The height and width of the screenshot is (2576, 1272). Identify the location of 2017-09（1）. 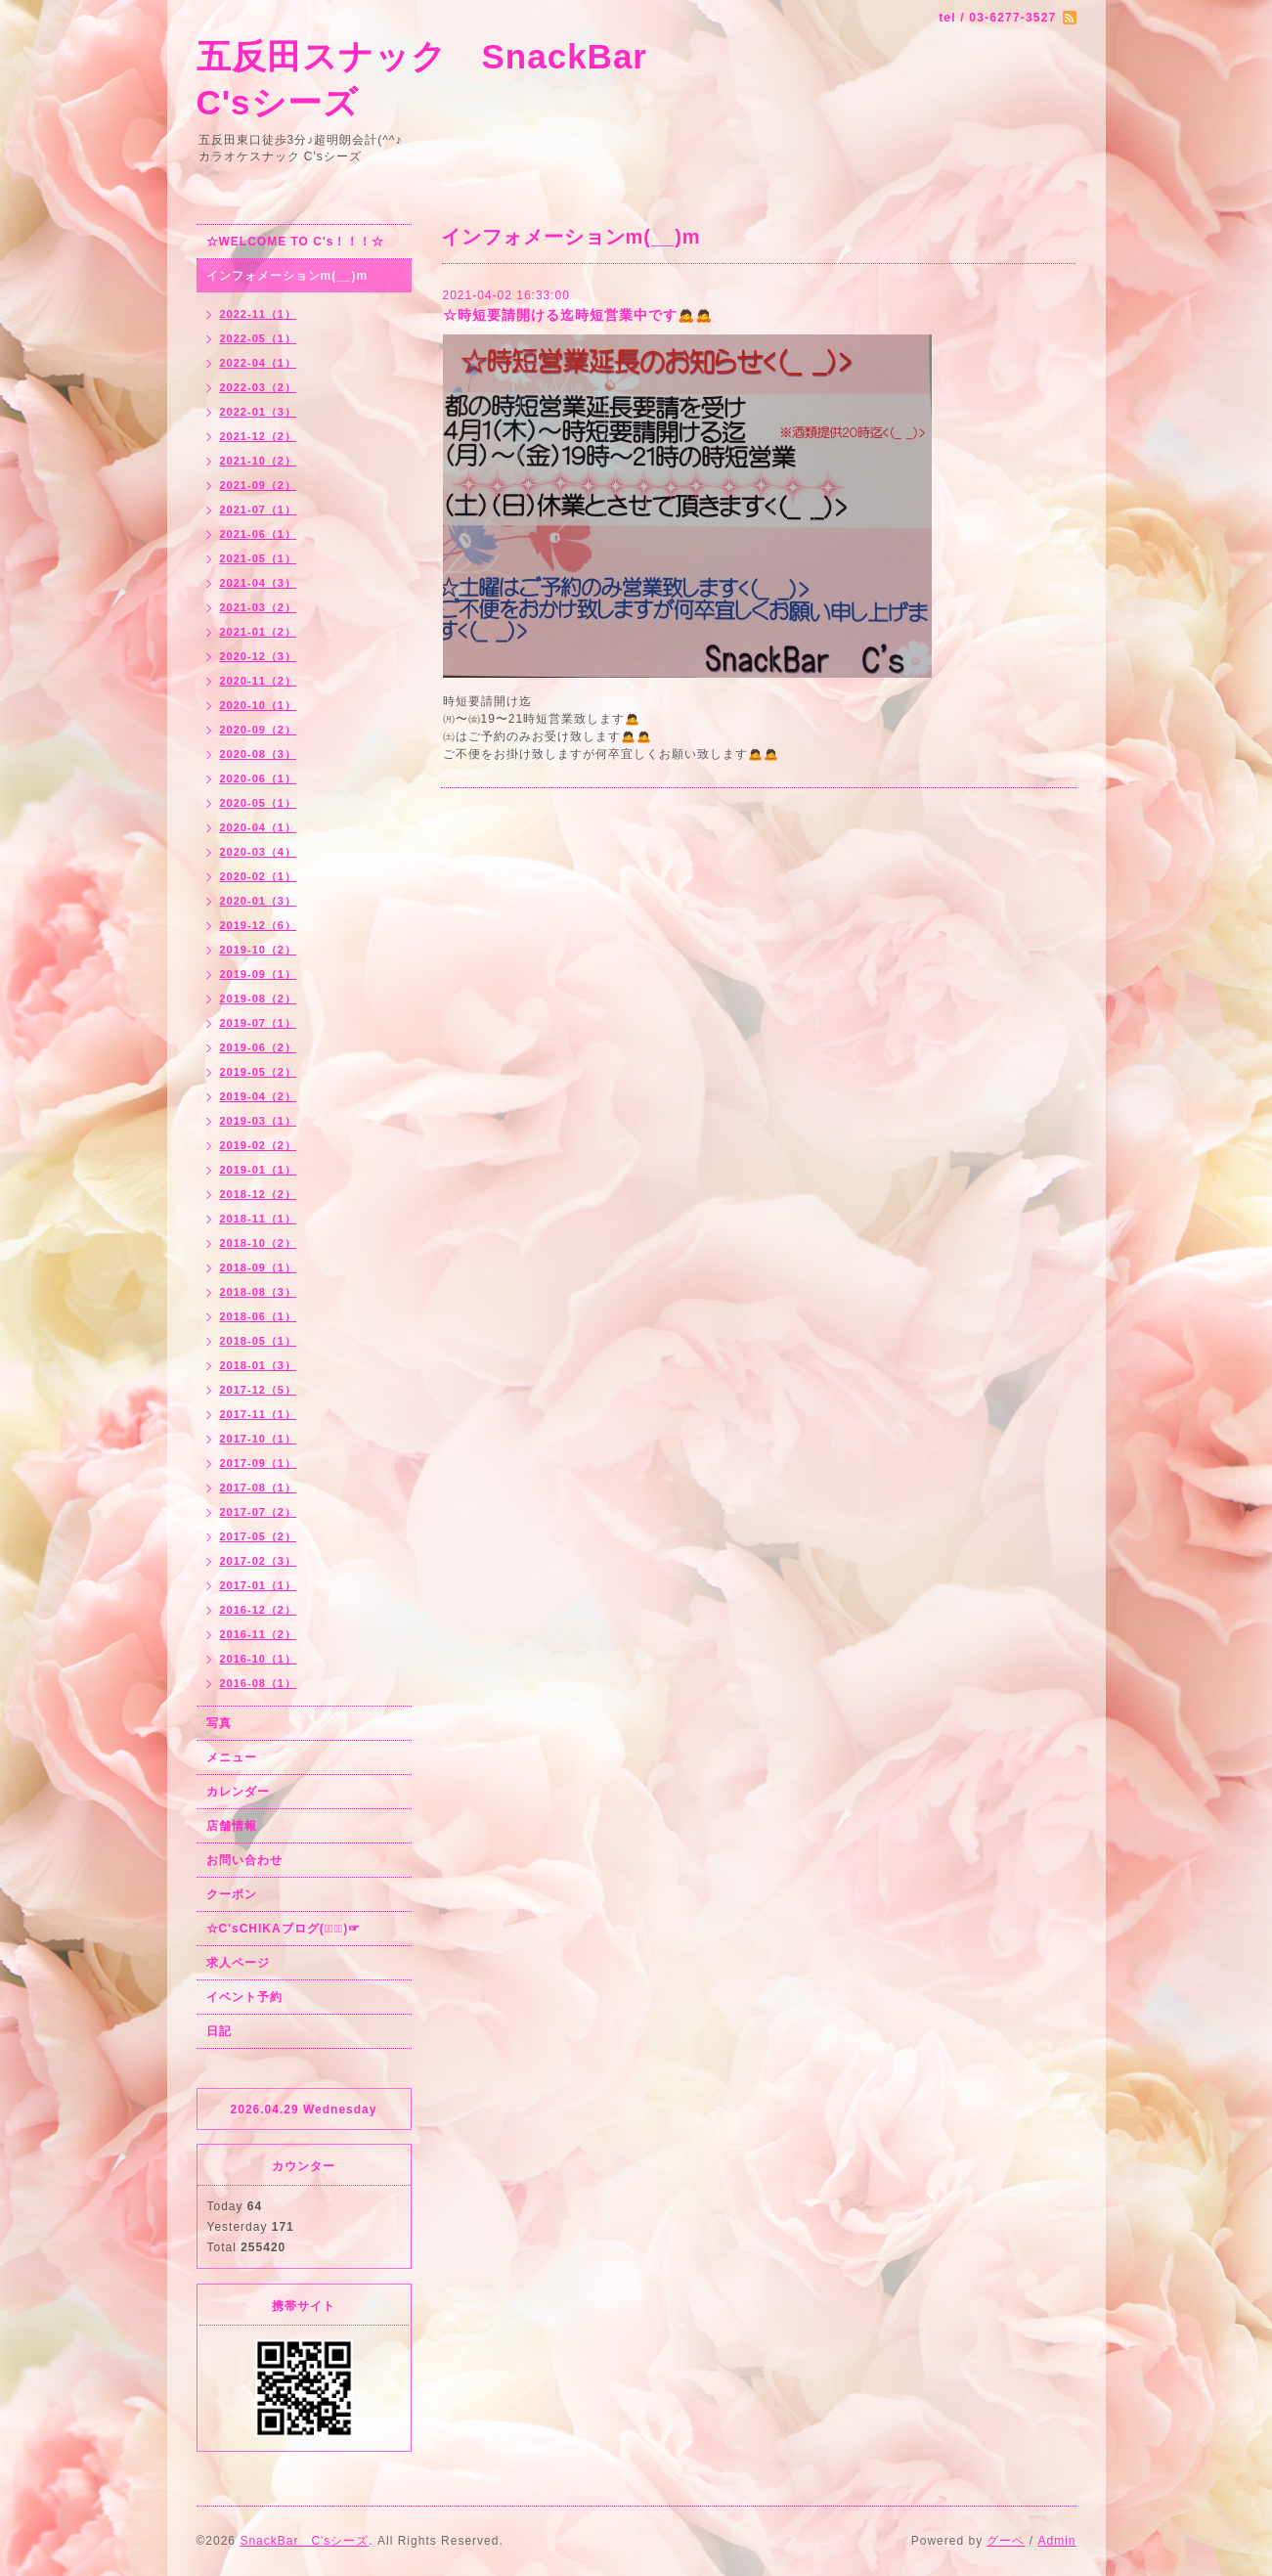
(258, 1463).